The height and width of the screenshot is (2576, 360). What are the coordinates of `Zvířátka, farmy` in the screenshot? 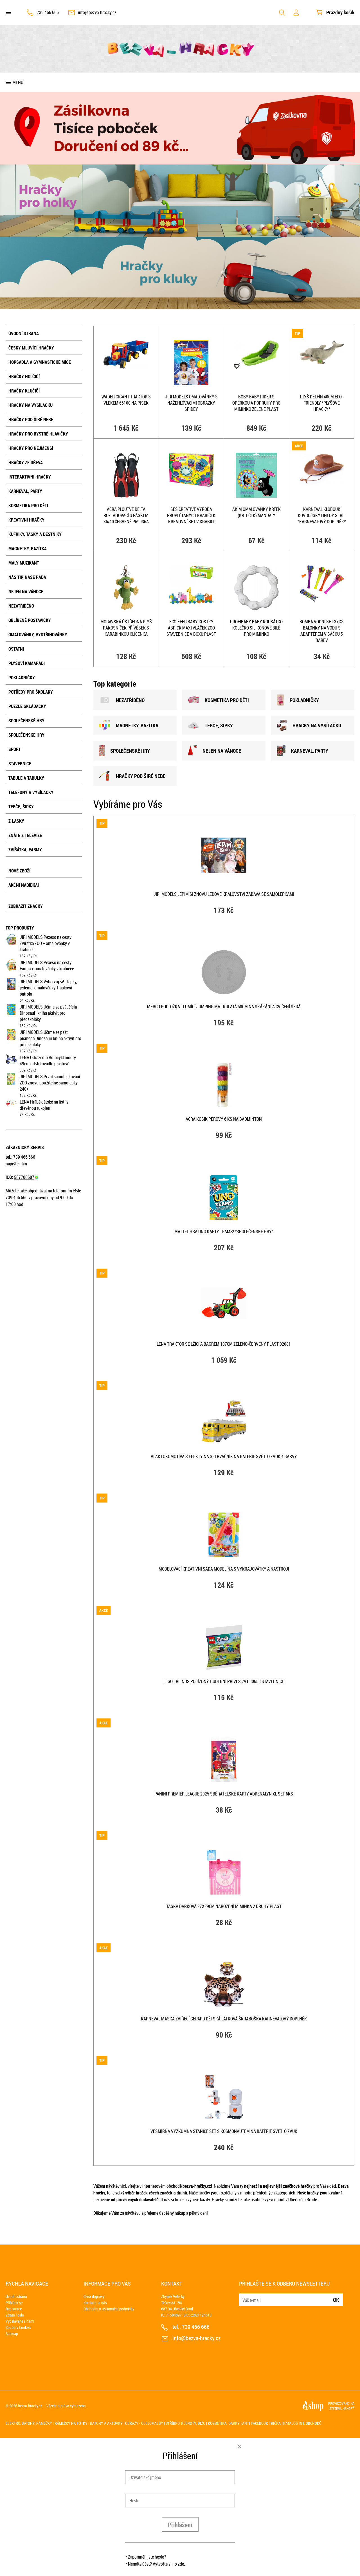 It's located at (25, 850).